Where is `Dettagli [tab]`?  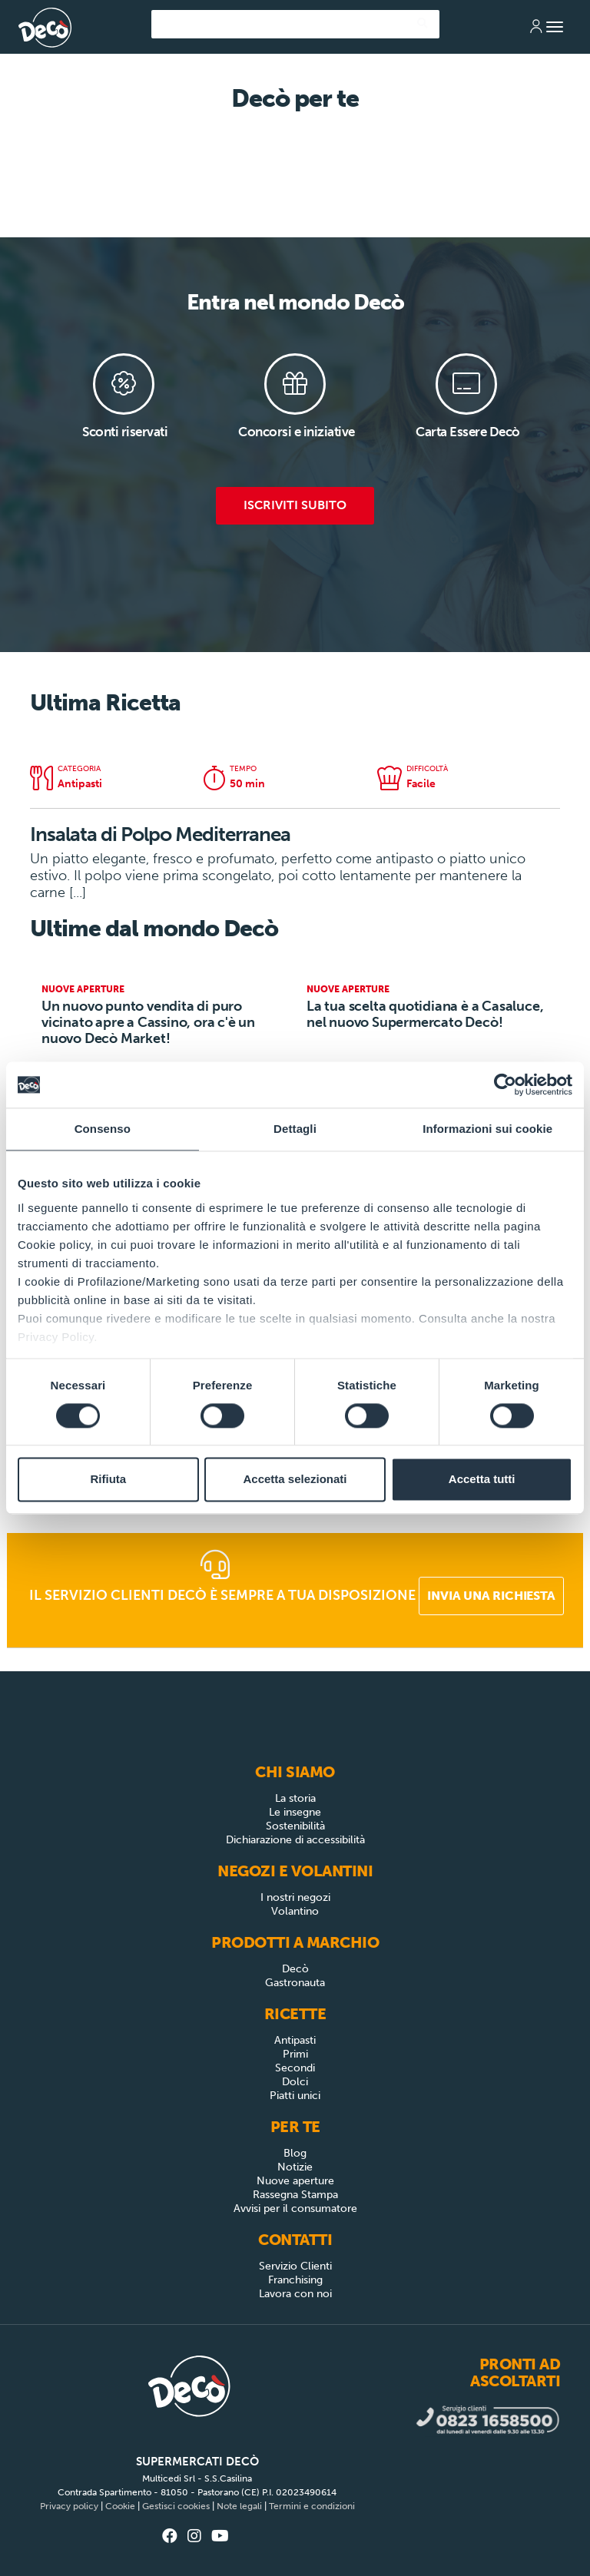 Dettagli [tab] is located at coordinates (295, 1128).